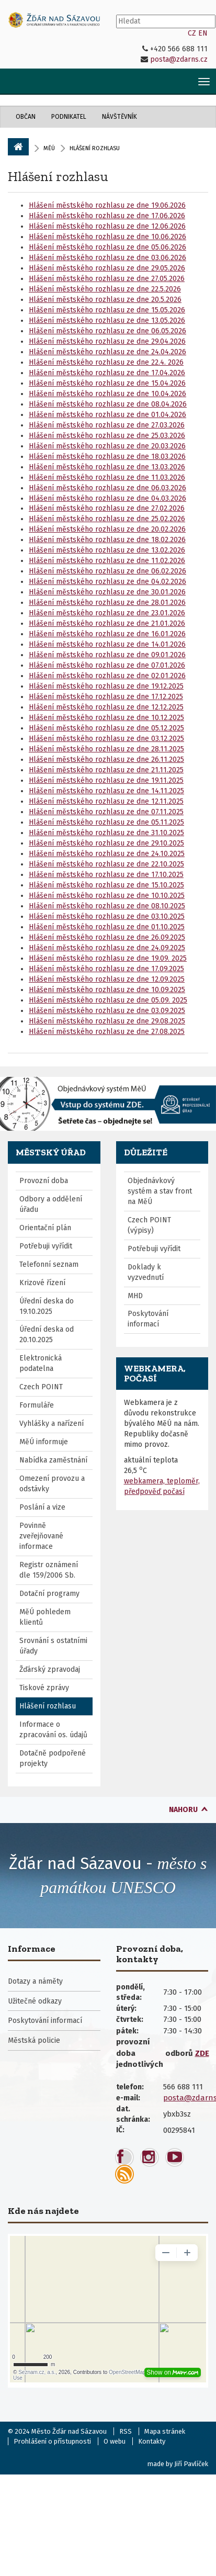  I want to click on Czech POINT (výpisy), so click(149, 1225).